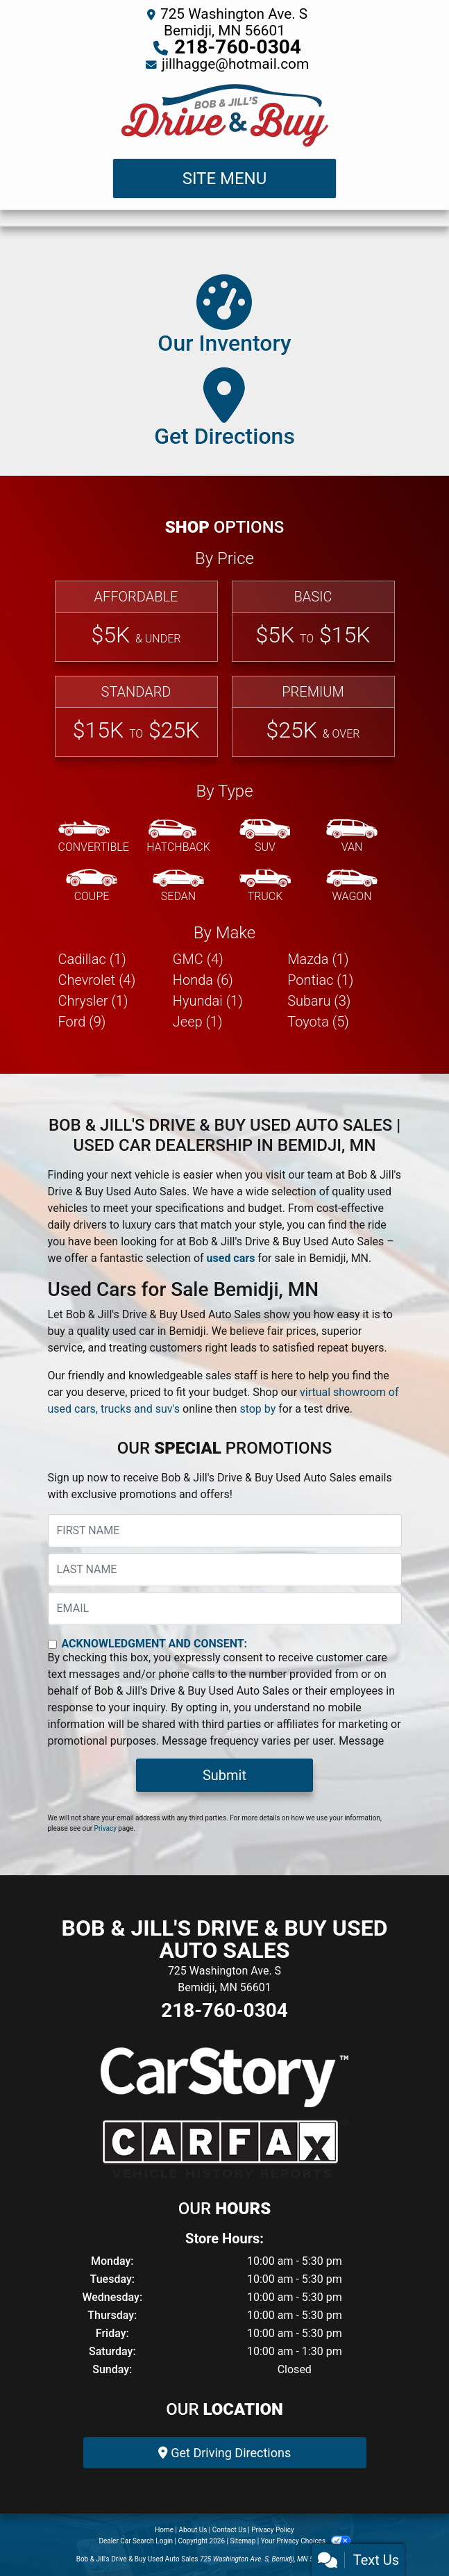 This screenshot has width=449, height=2576. I want to click on Cadillac (1) [Cadillacs for sale in Bemidji, MN], so click(92, 959).